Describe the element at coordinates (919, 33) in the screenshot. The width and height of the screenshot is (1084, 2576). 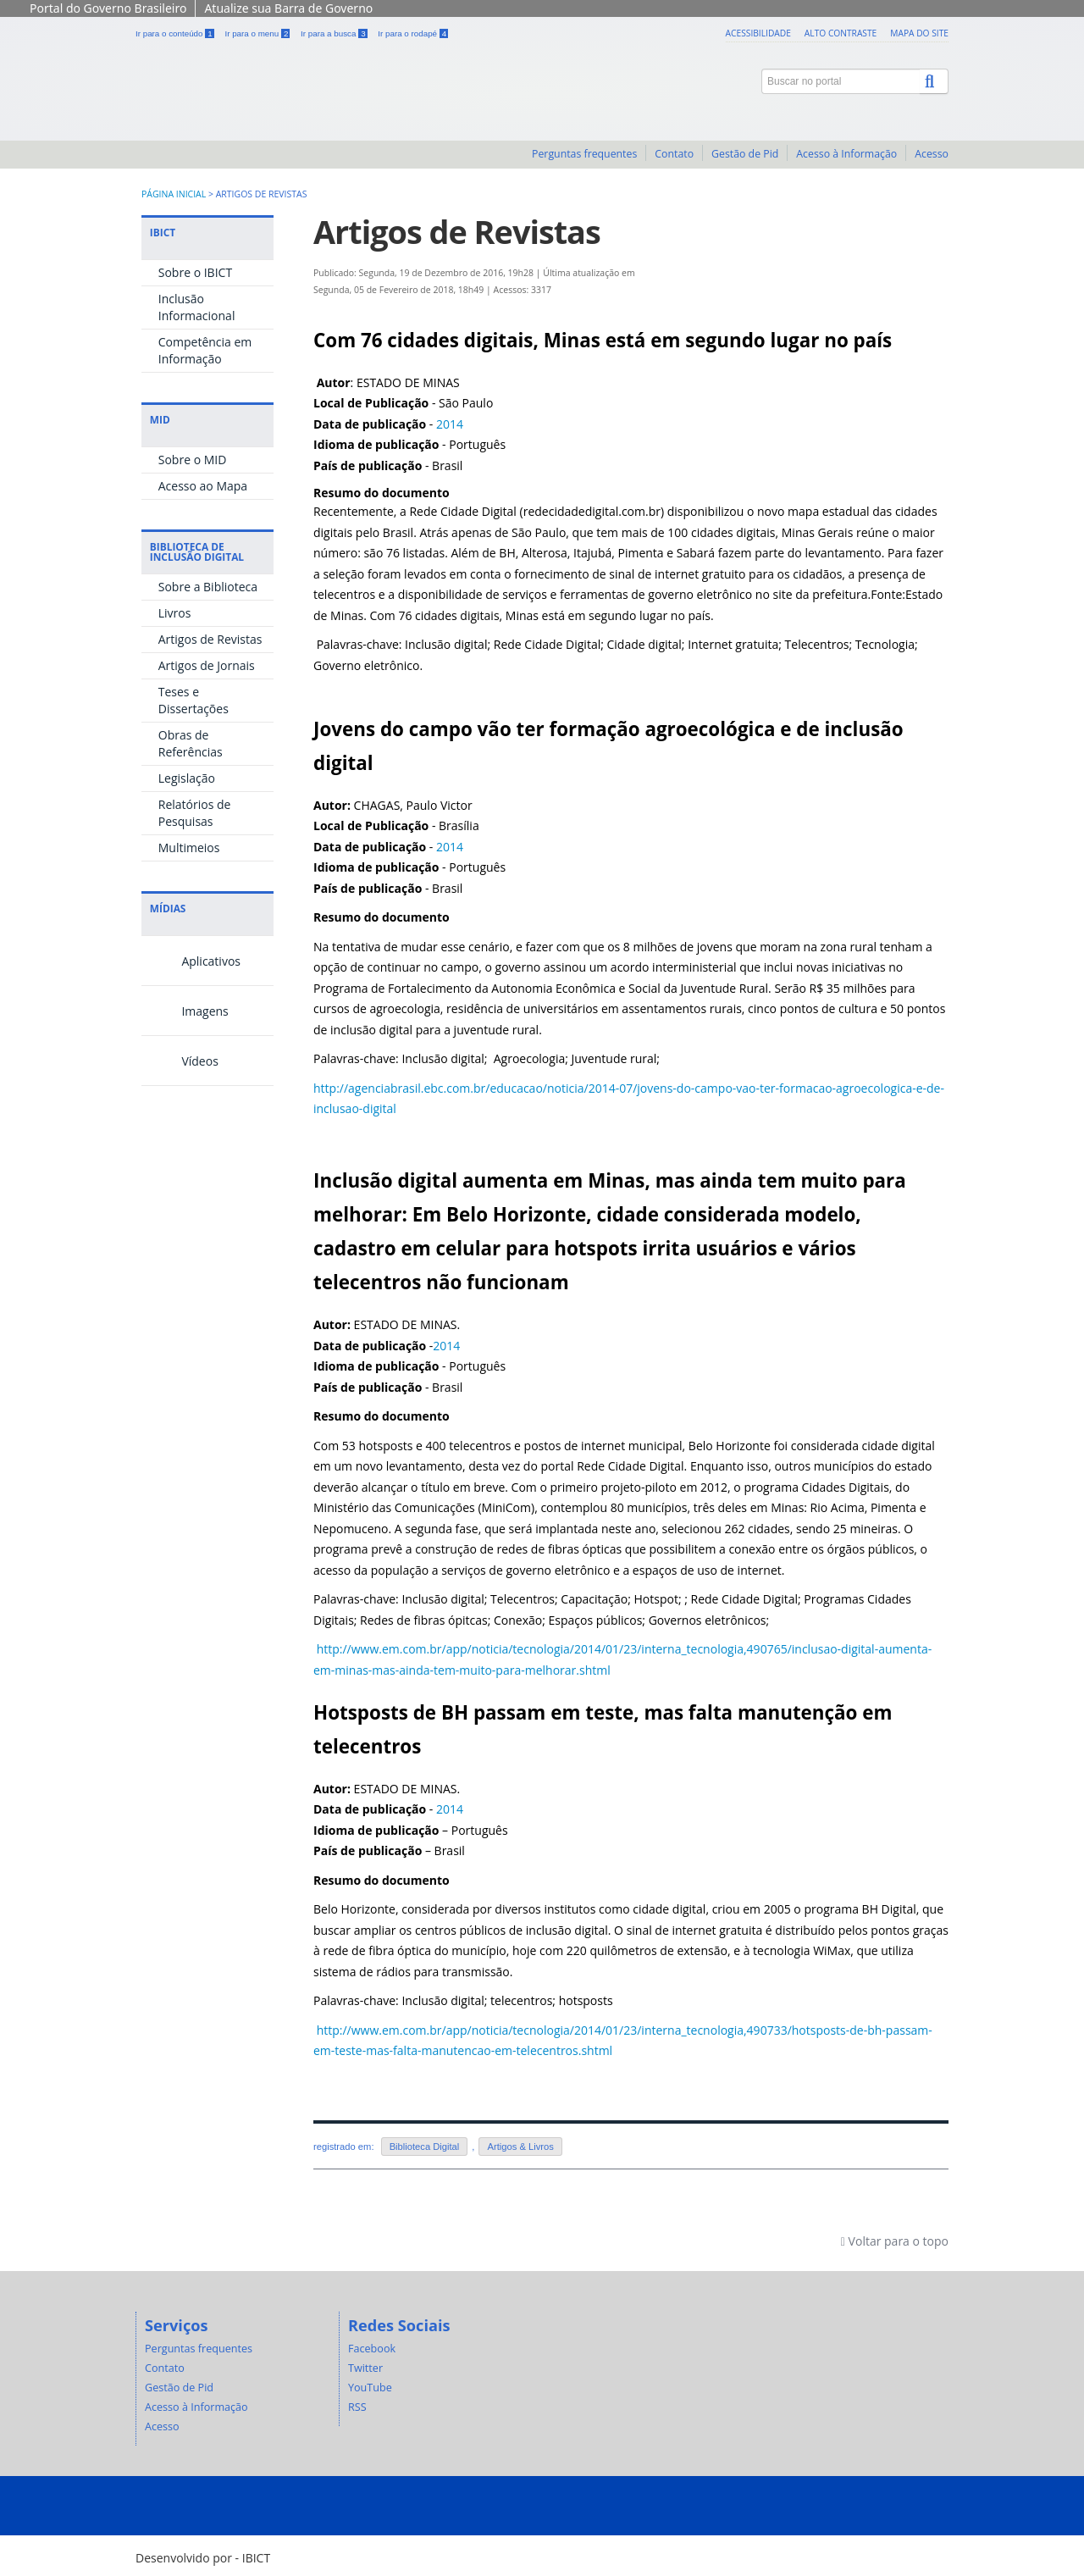
I see `Mapa do site` at that location.